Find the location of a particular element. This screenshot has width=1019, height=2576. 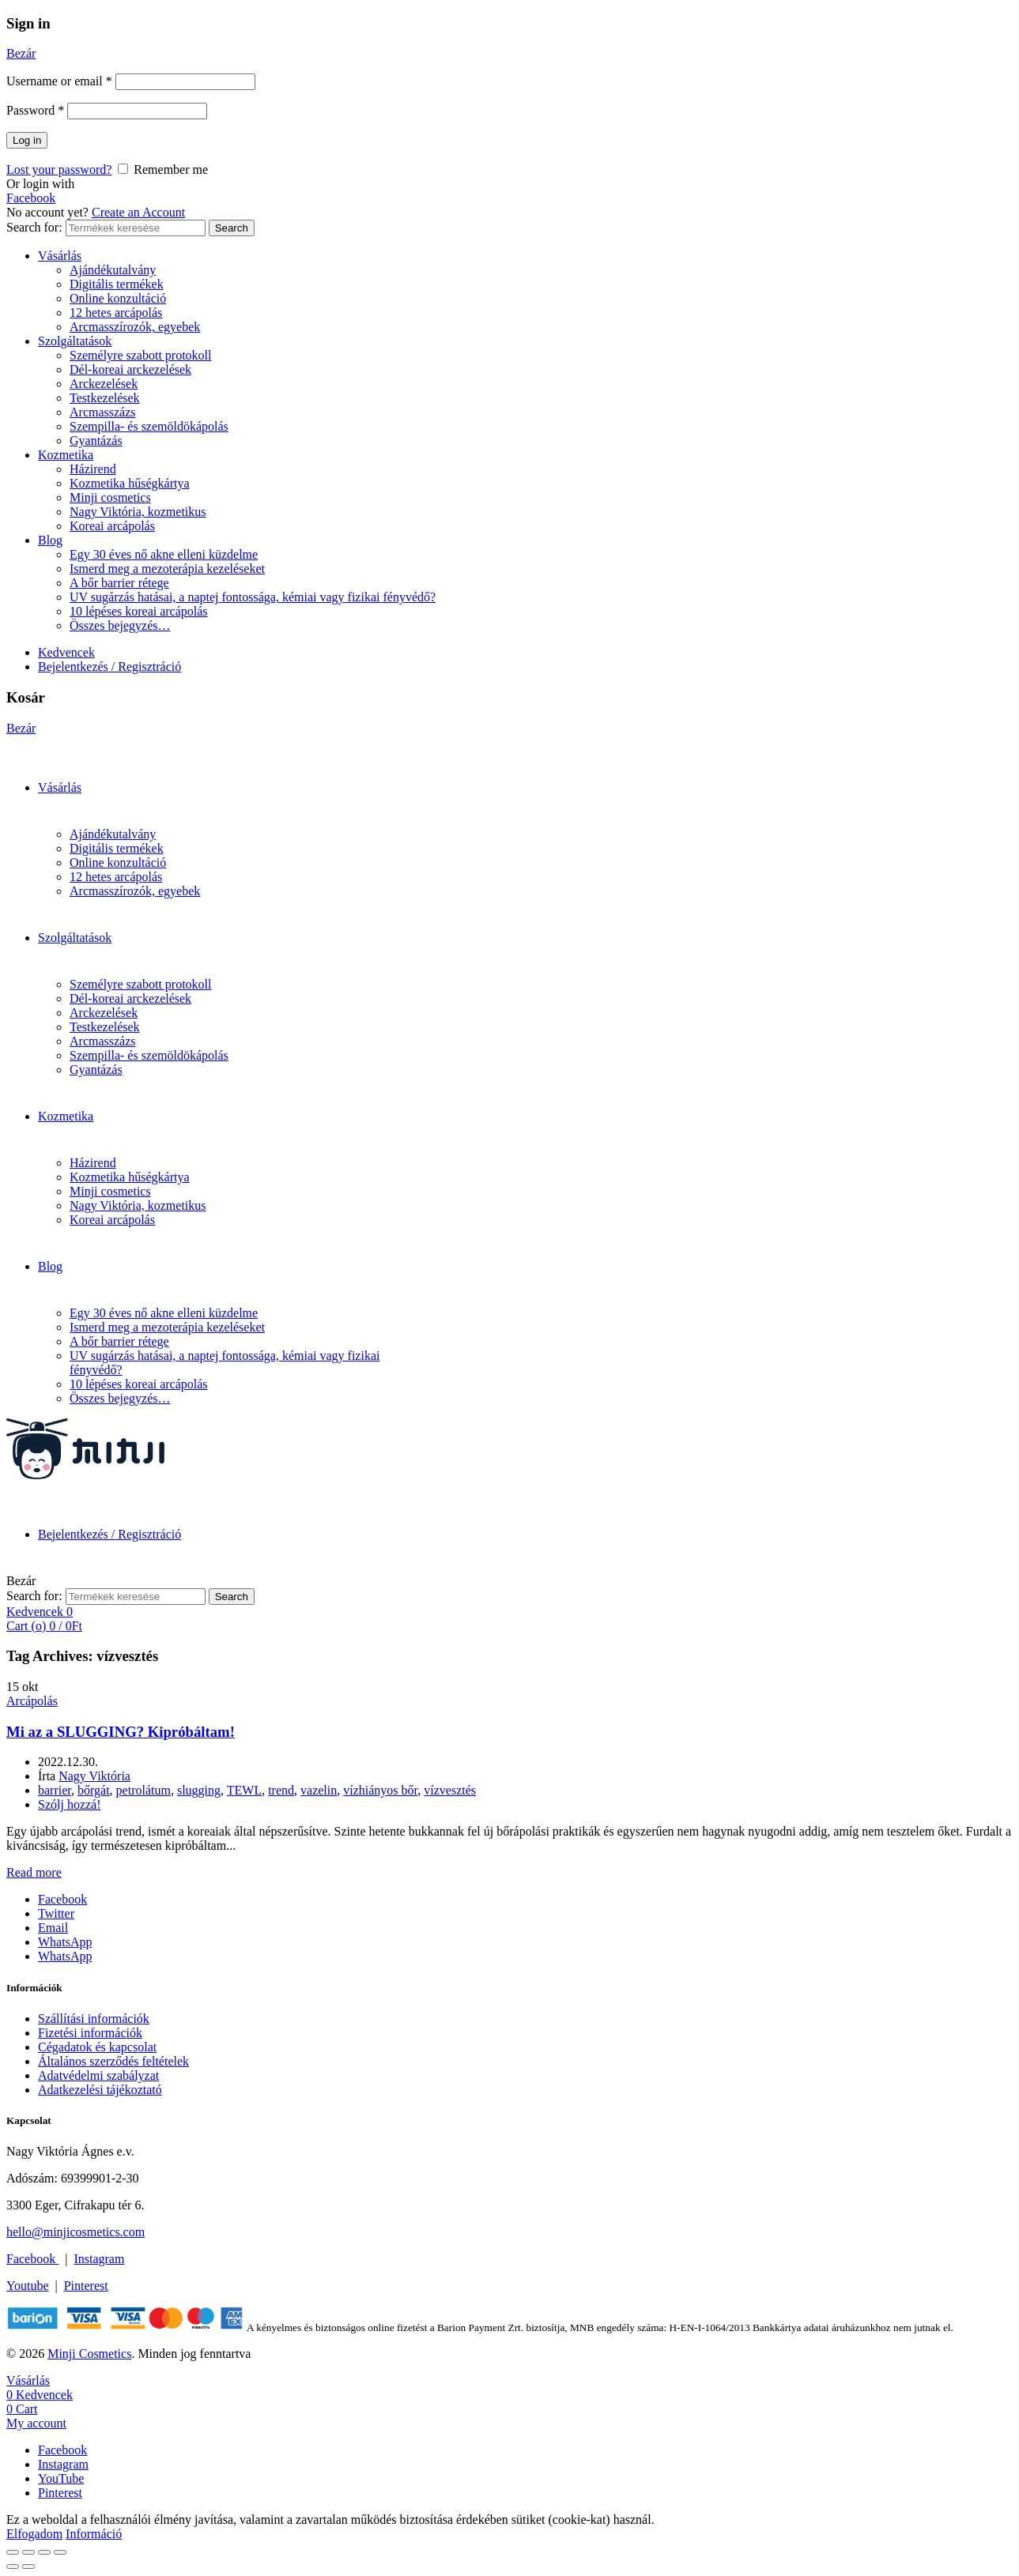

Koreai arcápolás is located at coordinates (112, 526).